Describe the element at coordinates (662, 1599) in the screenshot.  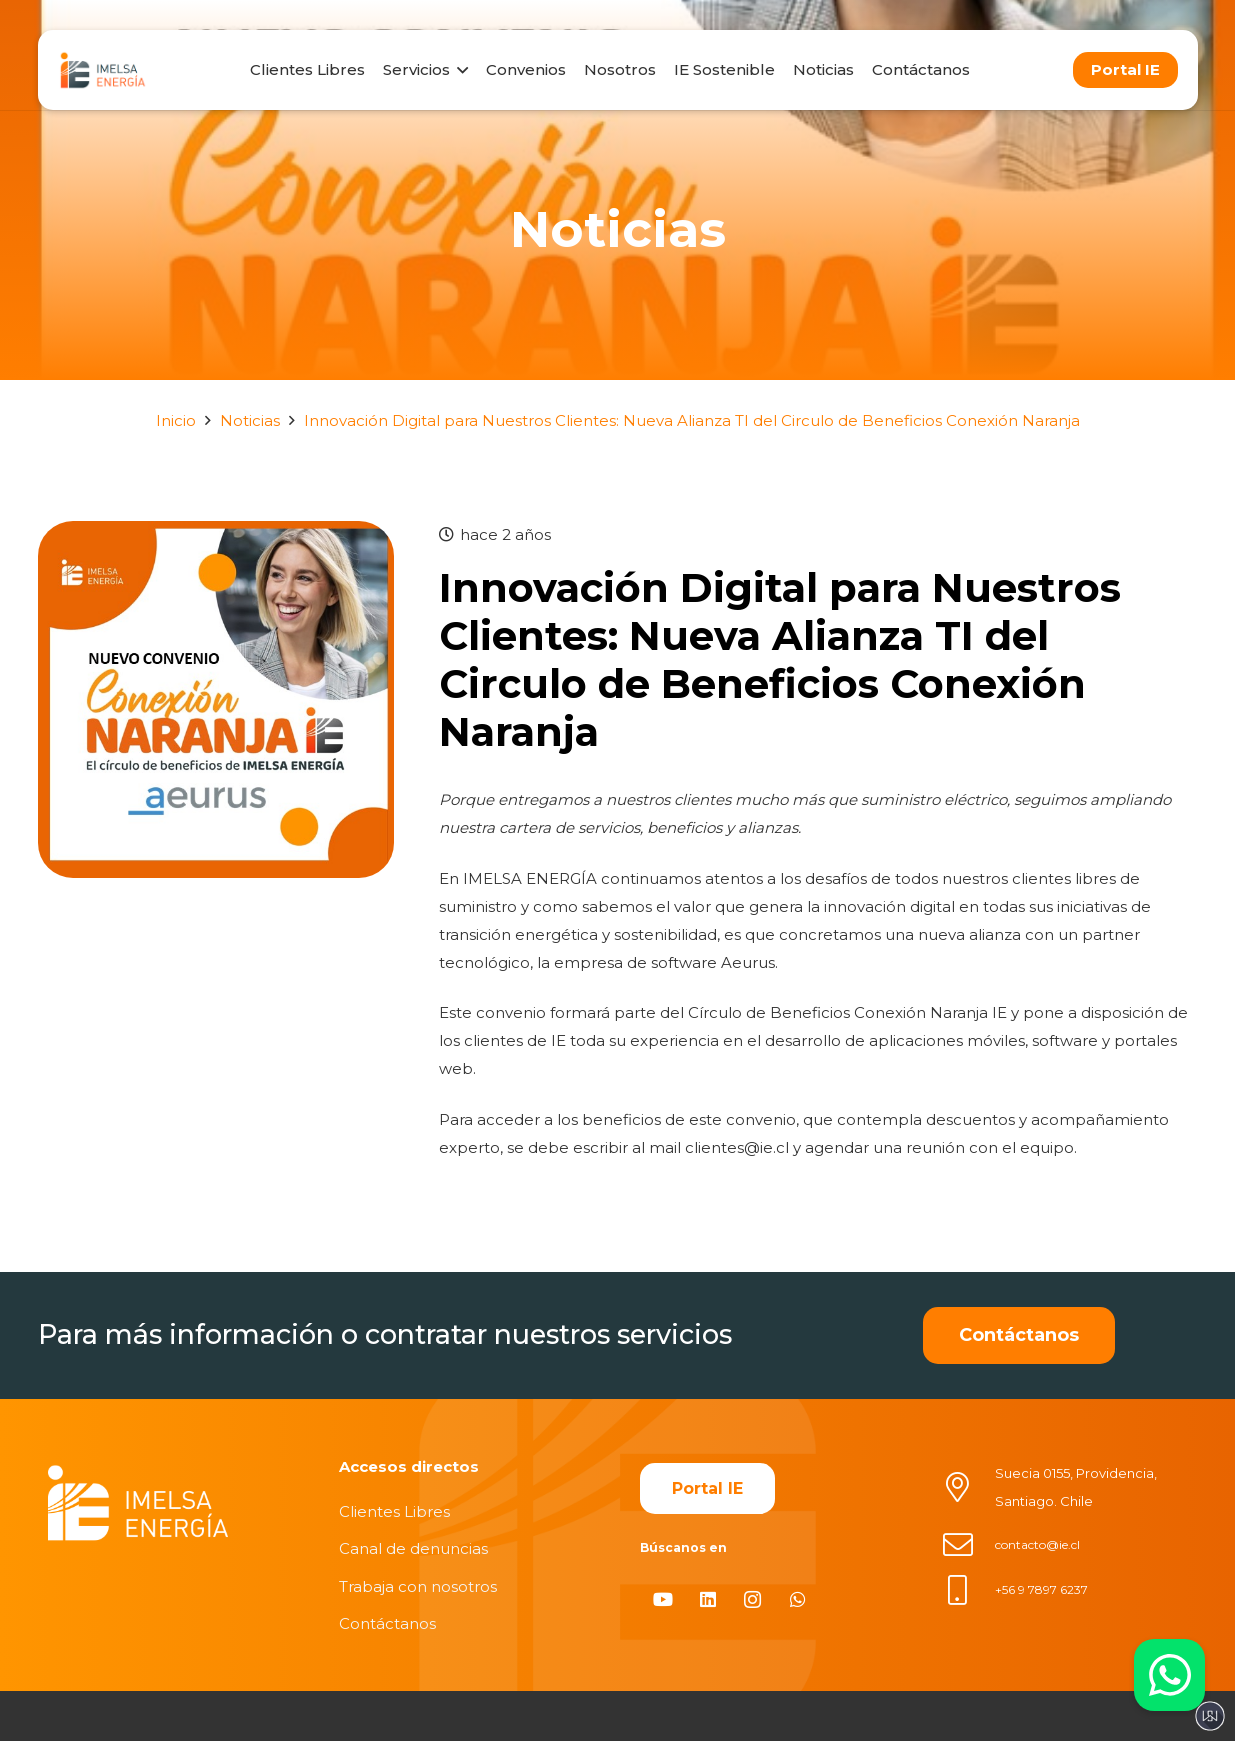
I see `[YouTube]` at that location.